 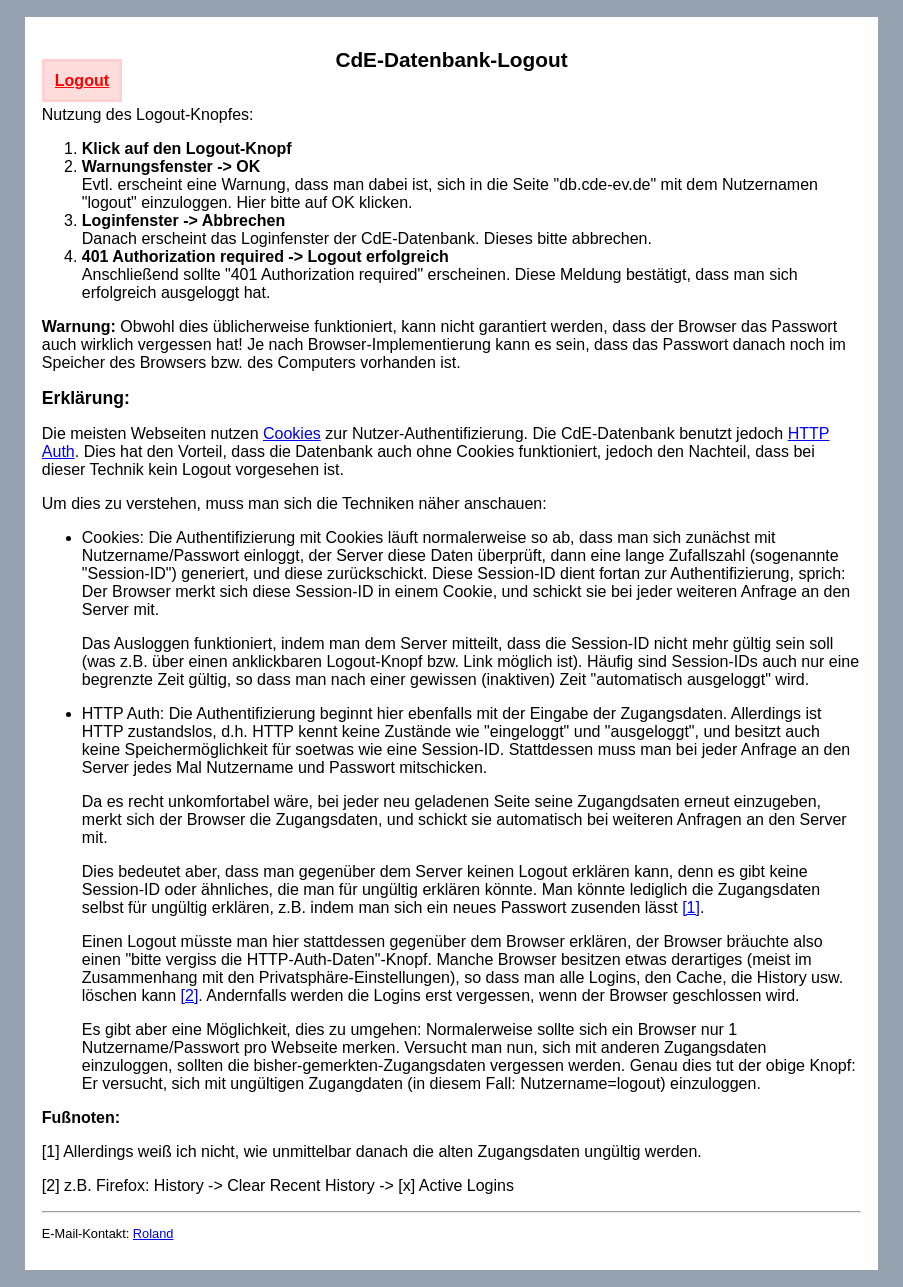 What do you see at coordinates (153, 1233) in the screenshot?
I see `Roland` at bounding box center [153, 1233].